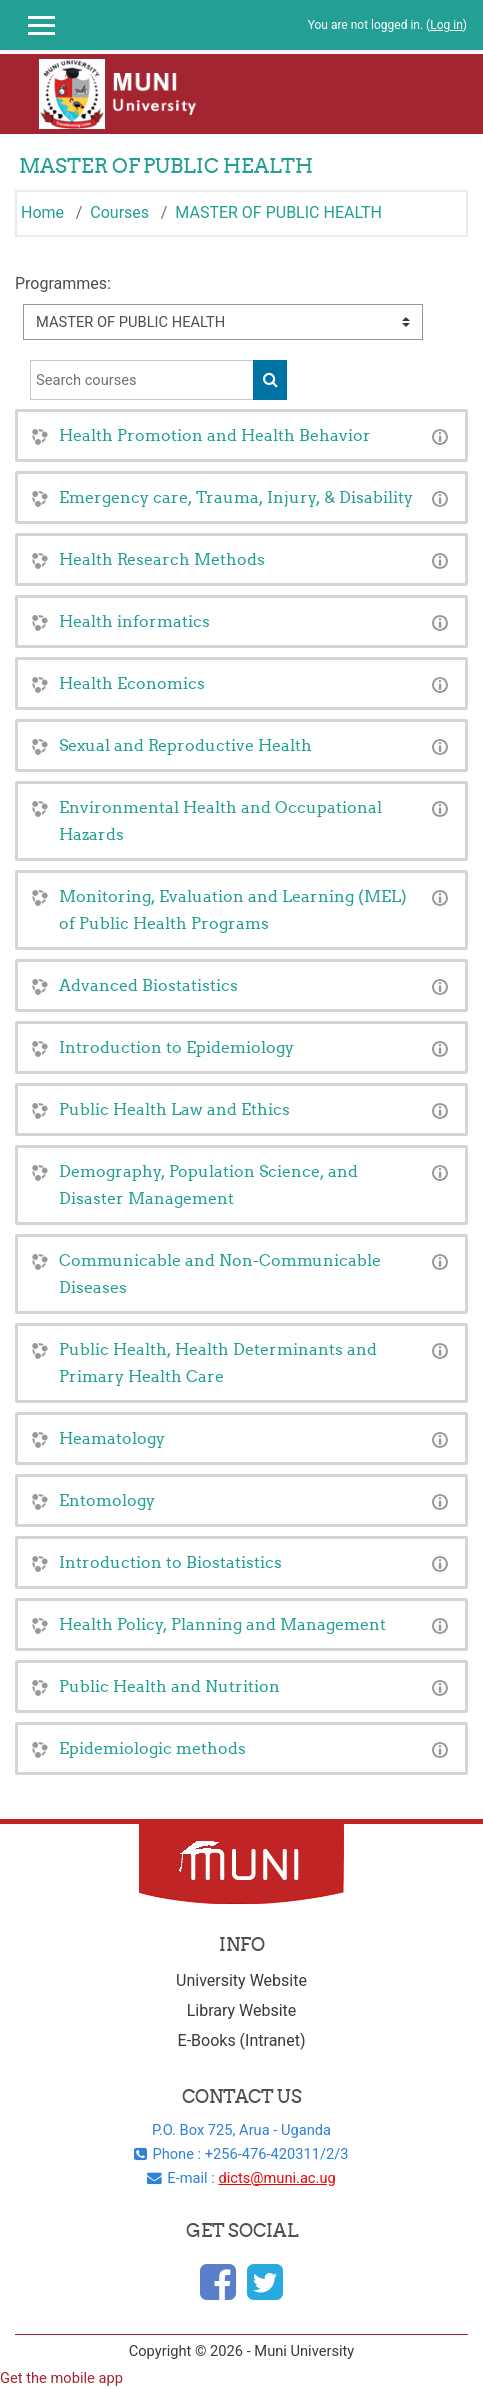  Describe the element at coordinates (220, 820) in the screenshot. I see `Environmental Health and Occupational Hazards` at that location.